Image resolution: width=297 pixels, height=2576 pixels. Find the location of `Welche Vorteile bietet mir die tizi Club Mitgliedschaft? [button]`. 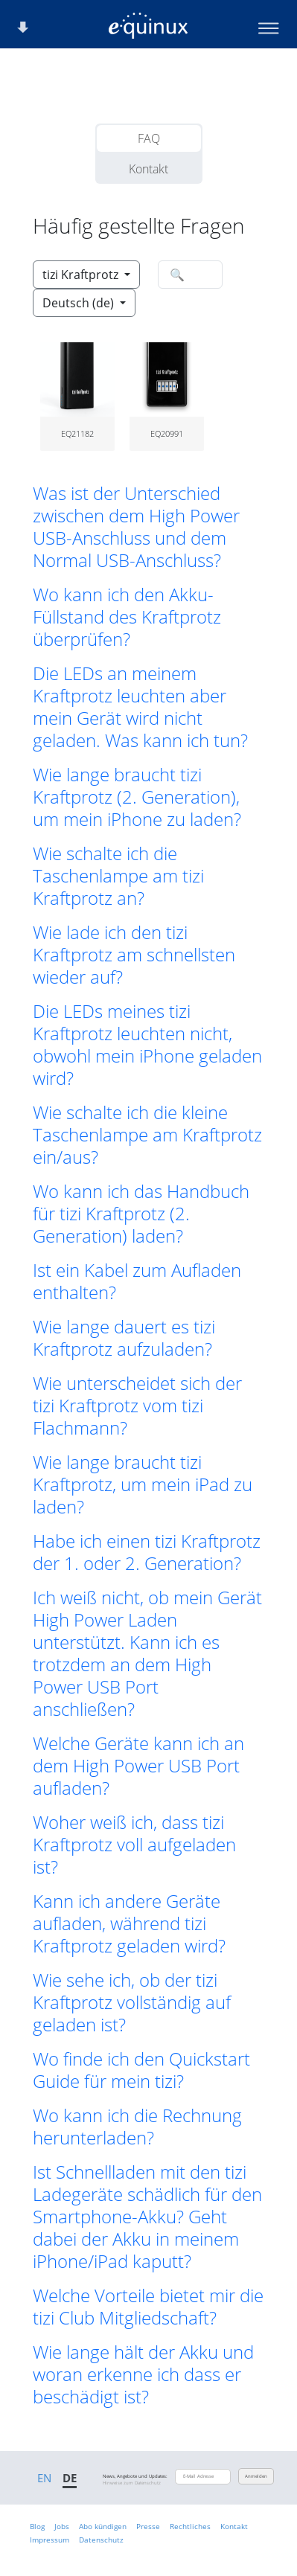

Welche Vorteile bietet mir die tizi Club Mitgliedschaft? [button] is located at coordinates (148, 2306).